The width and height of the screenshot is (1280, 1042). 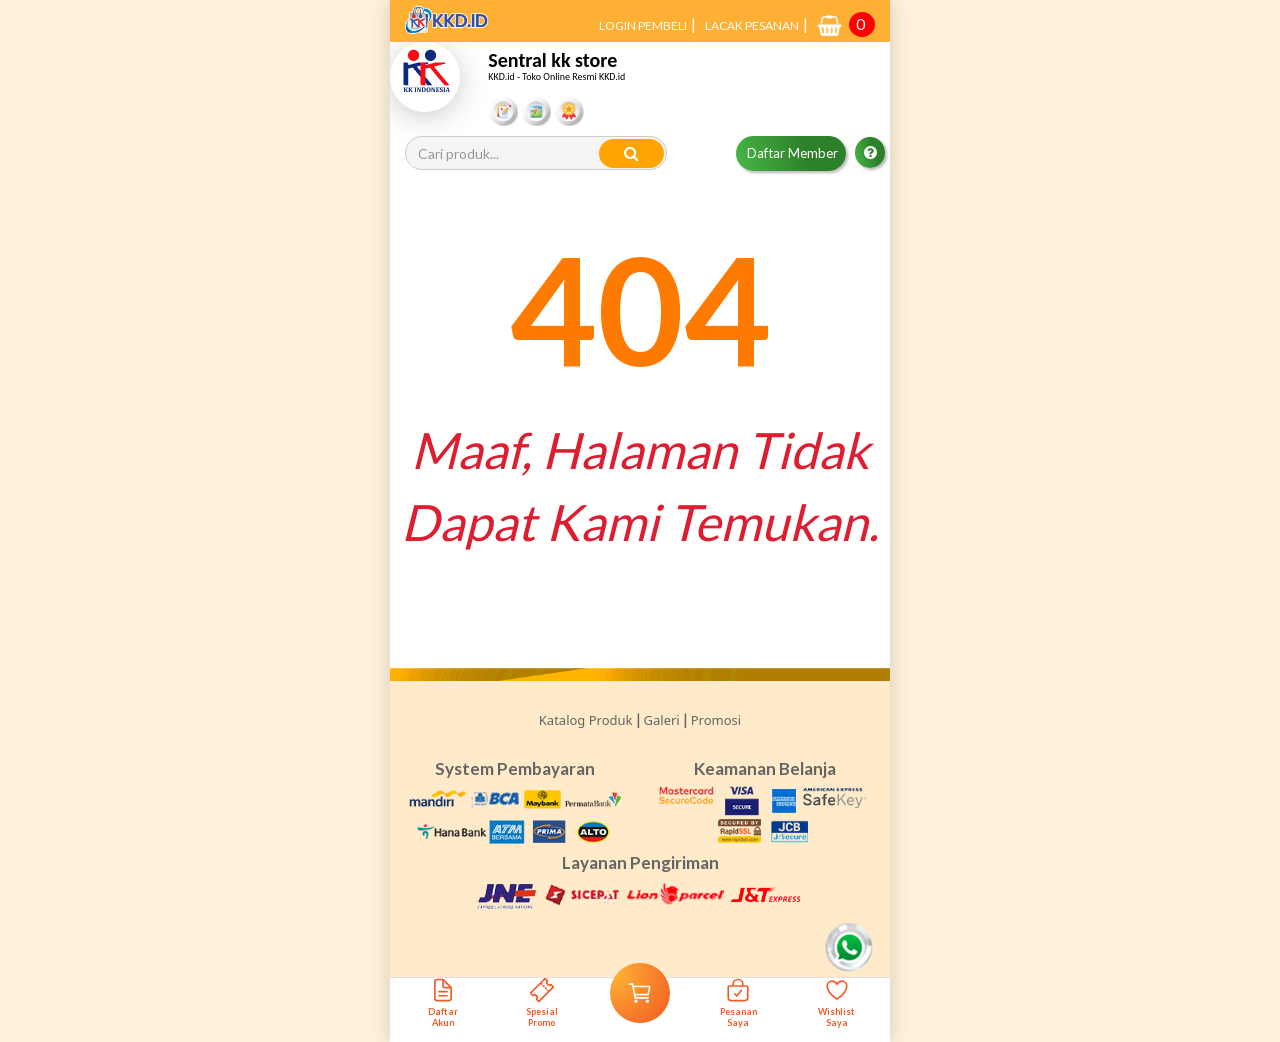 What do you see at coordinates (716, 720) in the screenshot?
I see `Promosi` at bounding box center [716, 720].